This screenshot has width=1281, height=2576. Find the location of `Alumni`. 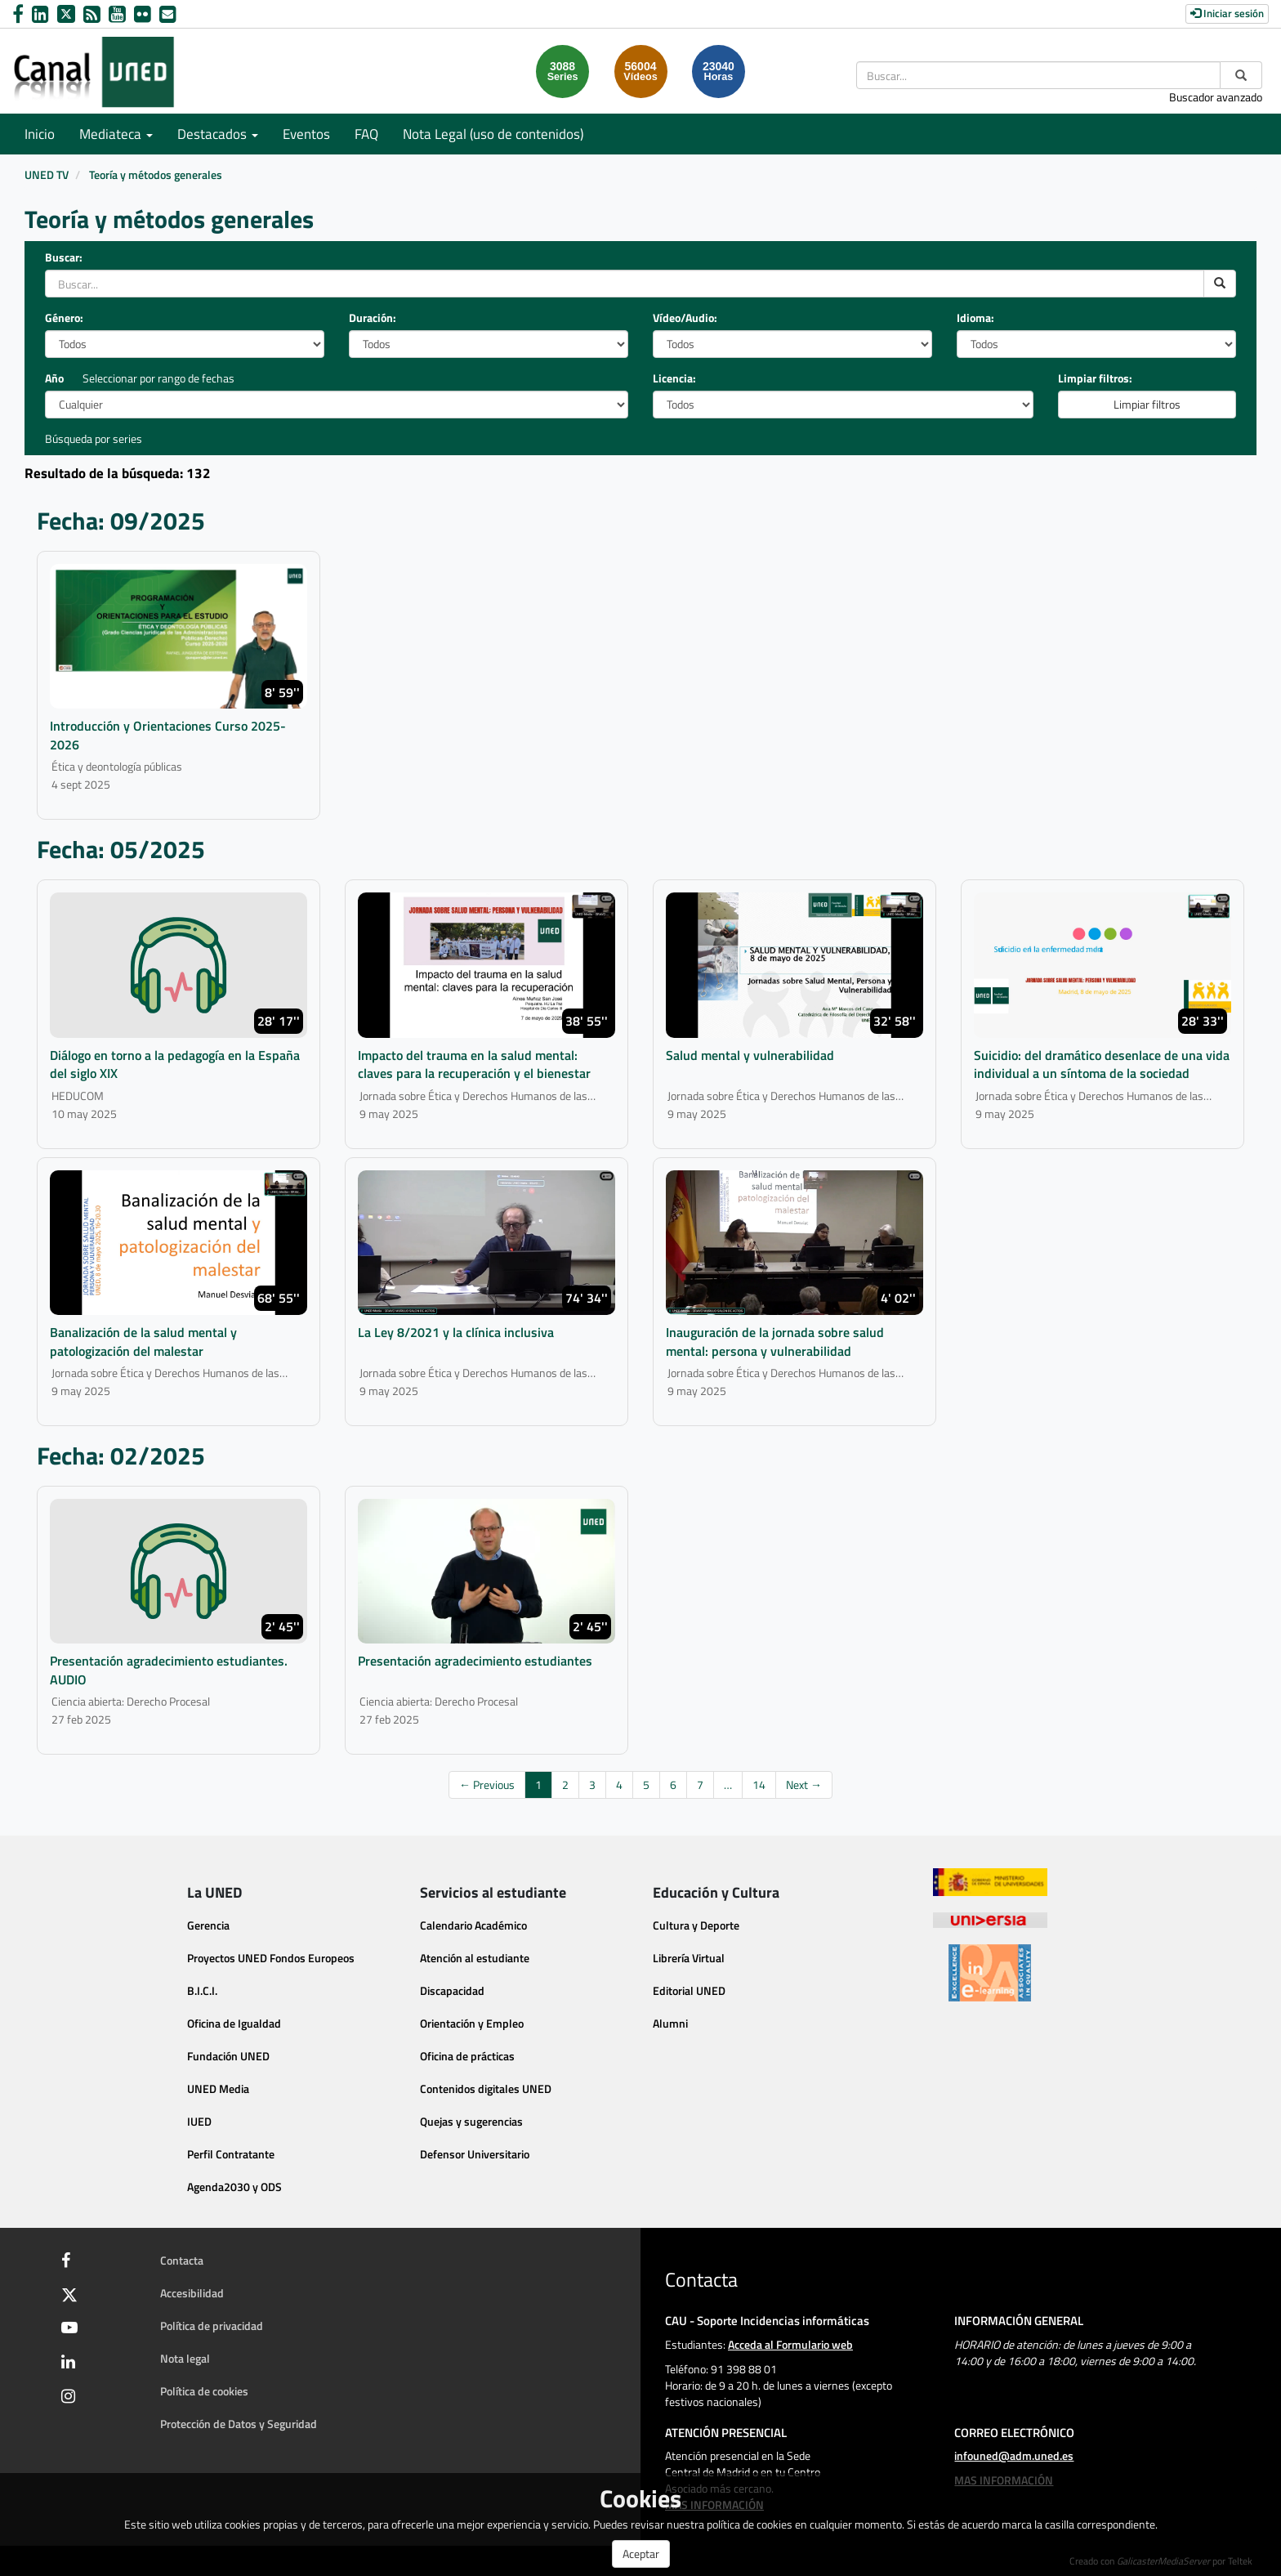

Alumni is located at coordinates (670, 2023).